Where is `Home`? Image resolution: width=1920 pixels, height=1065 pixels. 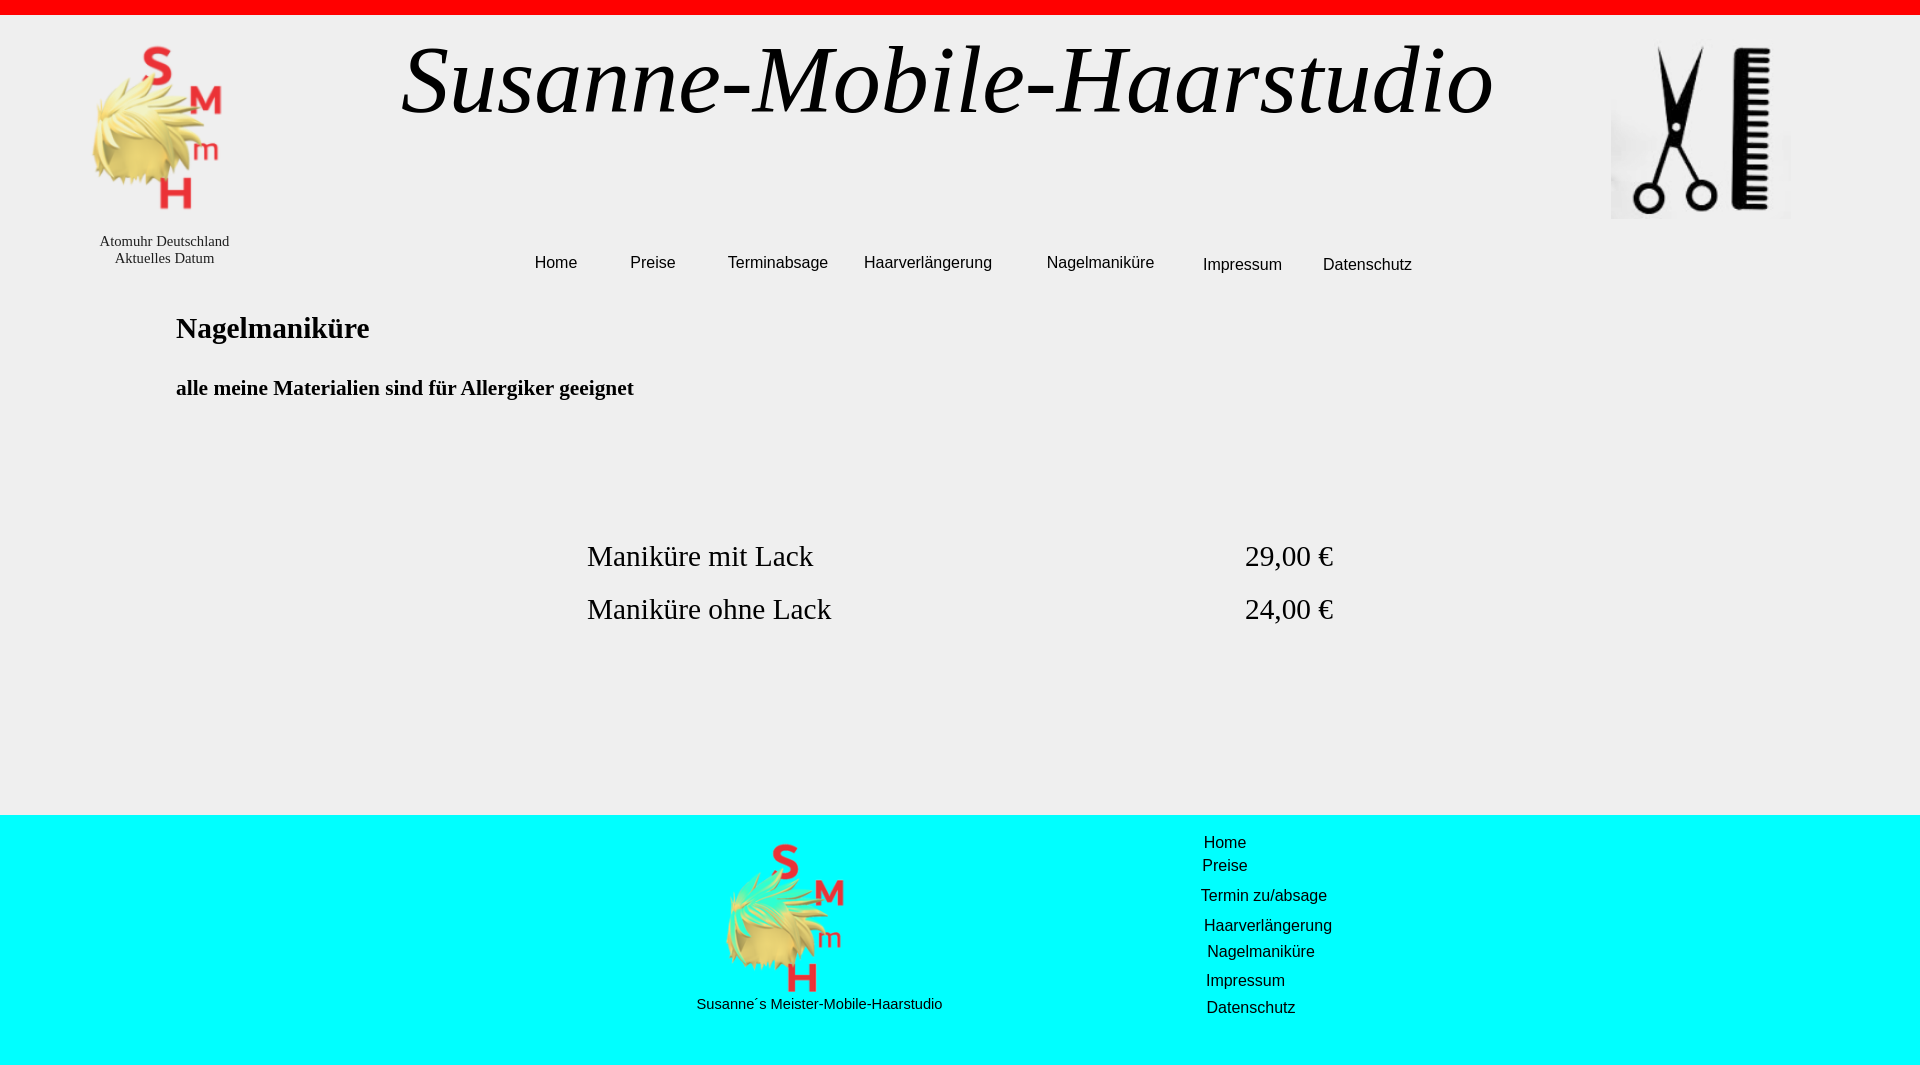
Home is located at coordinates (556, 262).